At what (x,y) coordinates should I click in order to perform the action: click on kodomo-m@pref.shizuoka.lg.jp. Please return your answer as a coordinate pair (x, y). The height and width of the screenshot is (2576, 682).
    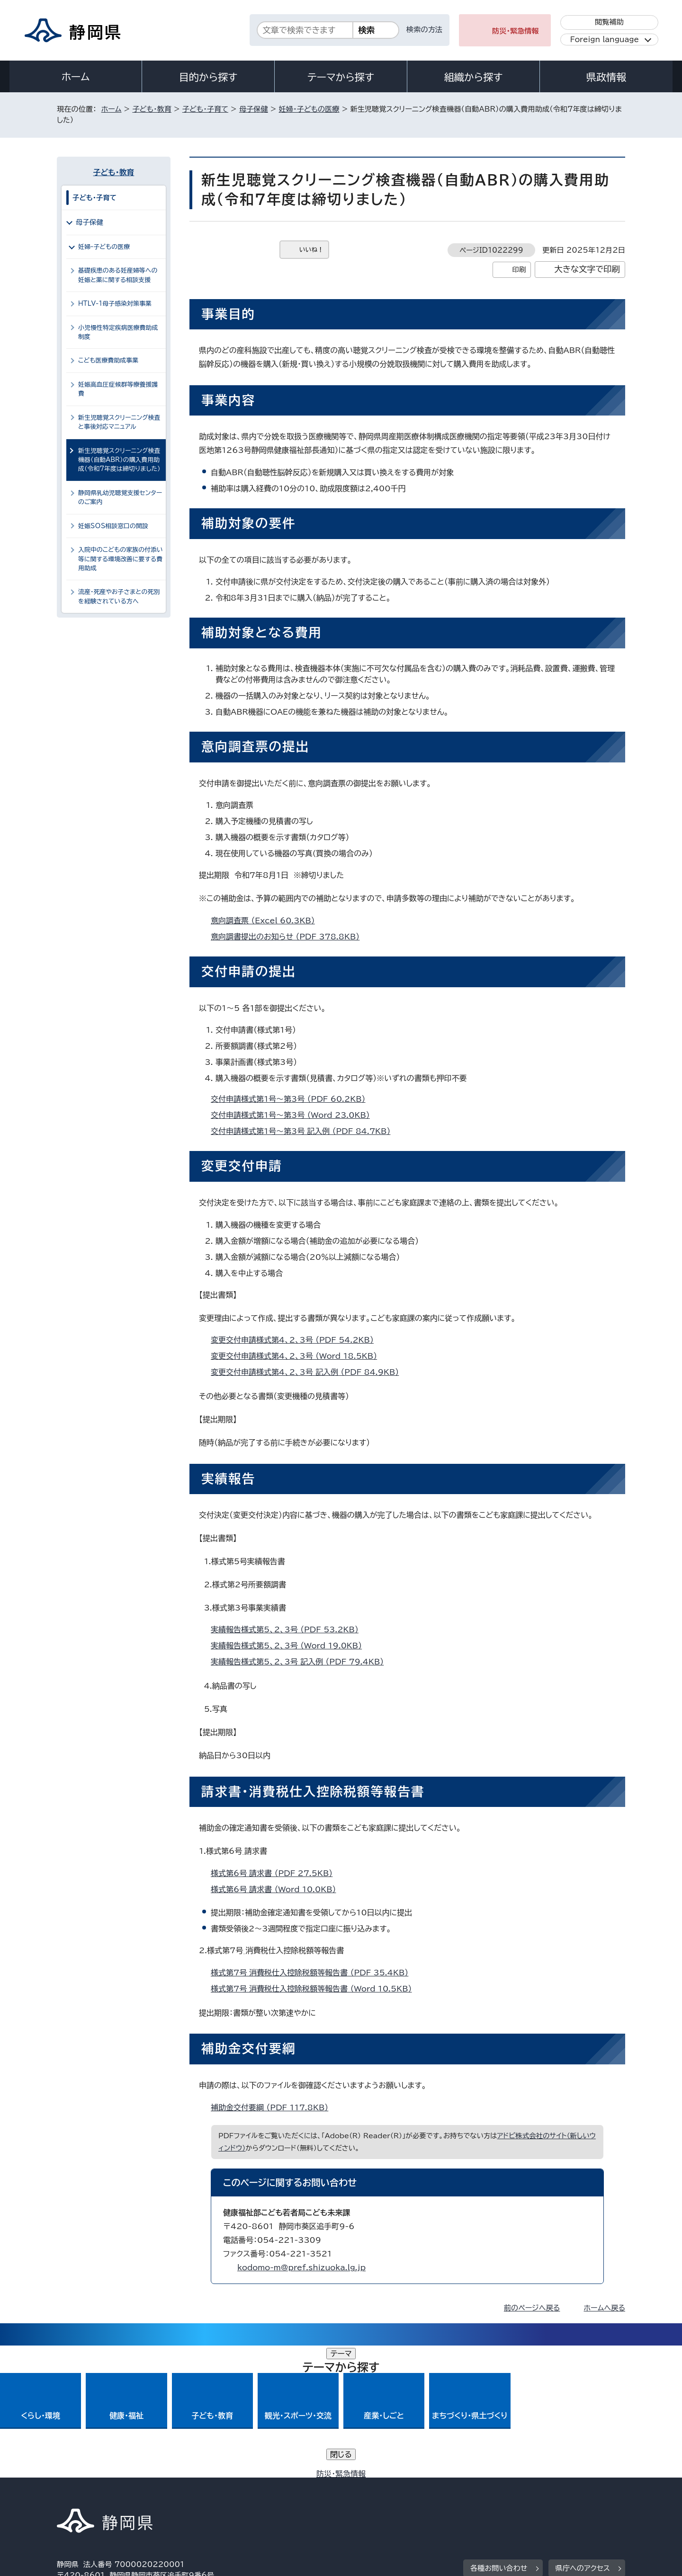
    Looking at the image, I should click on (301, 2267).